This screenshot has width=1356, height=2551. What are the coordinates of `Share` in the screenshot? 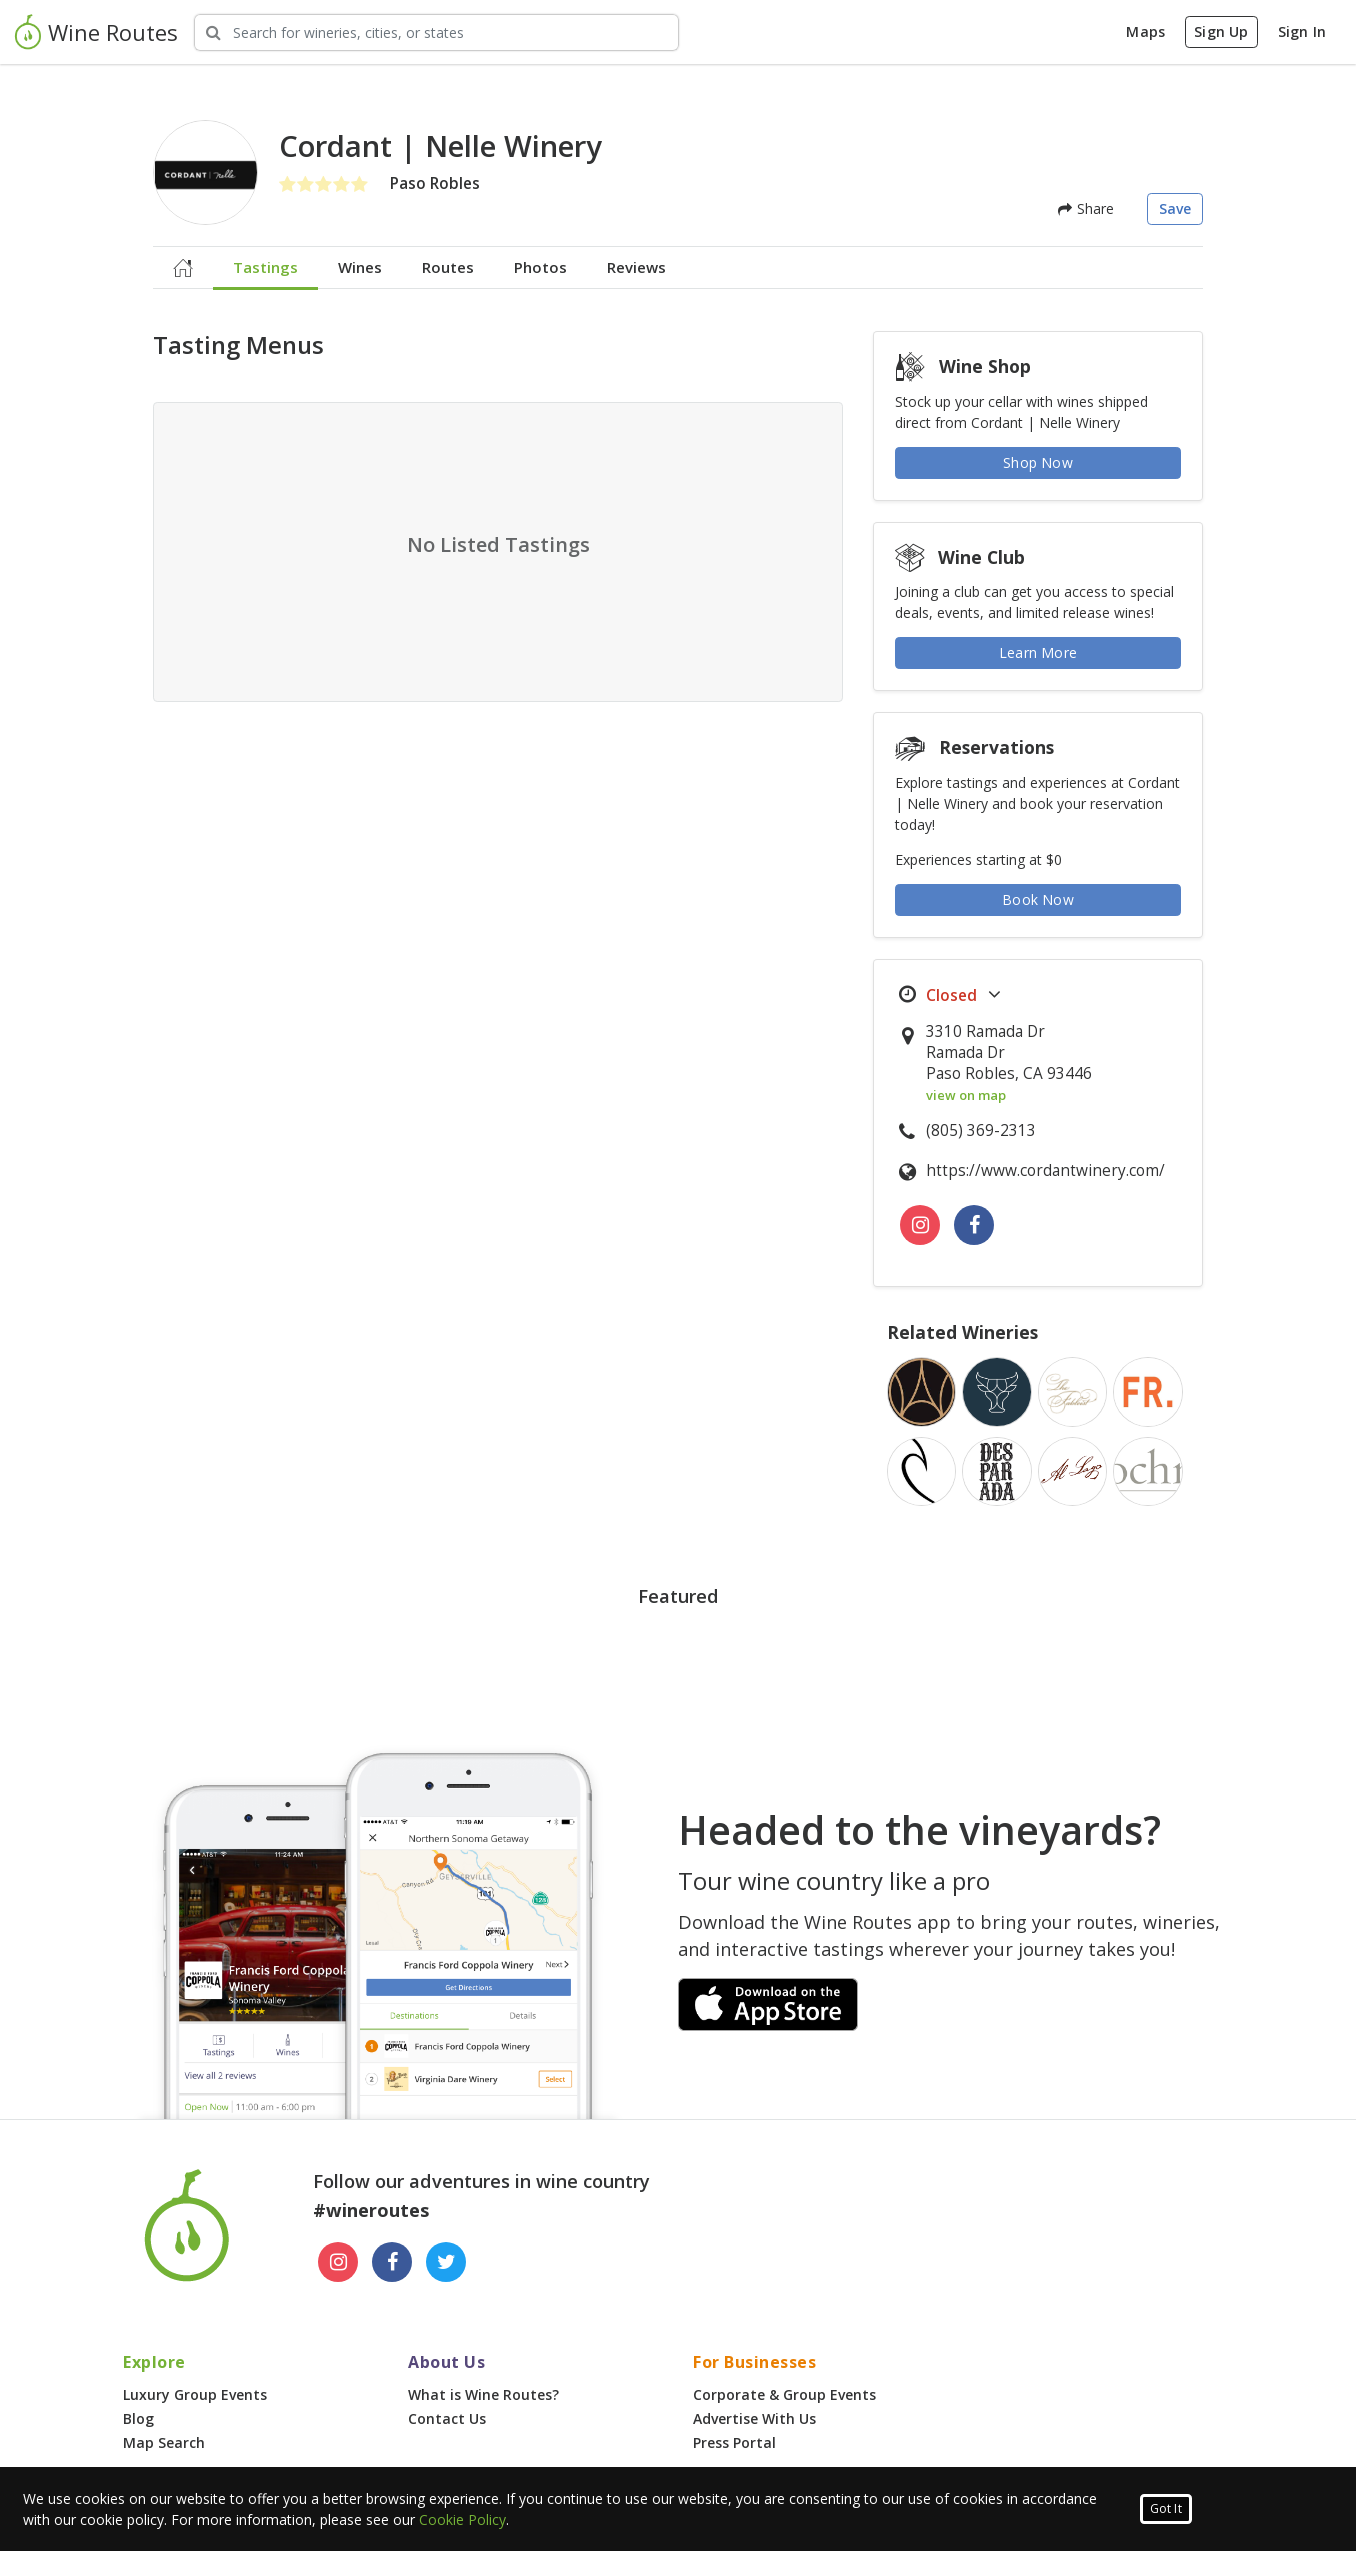 It's located at (1086, 208).